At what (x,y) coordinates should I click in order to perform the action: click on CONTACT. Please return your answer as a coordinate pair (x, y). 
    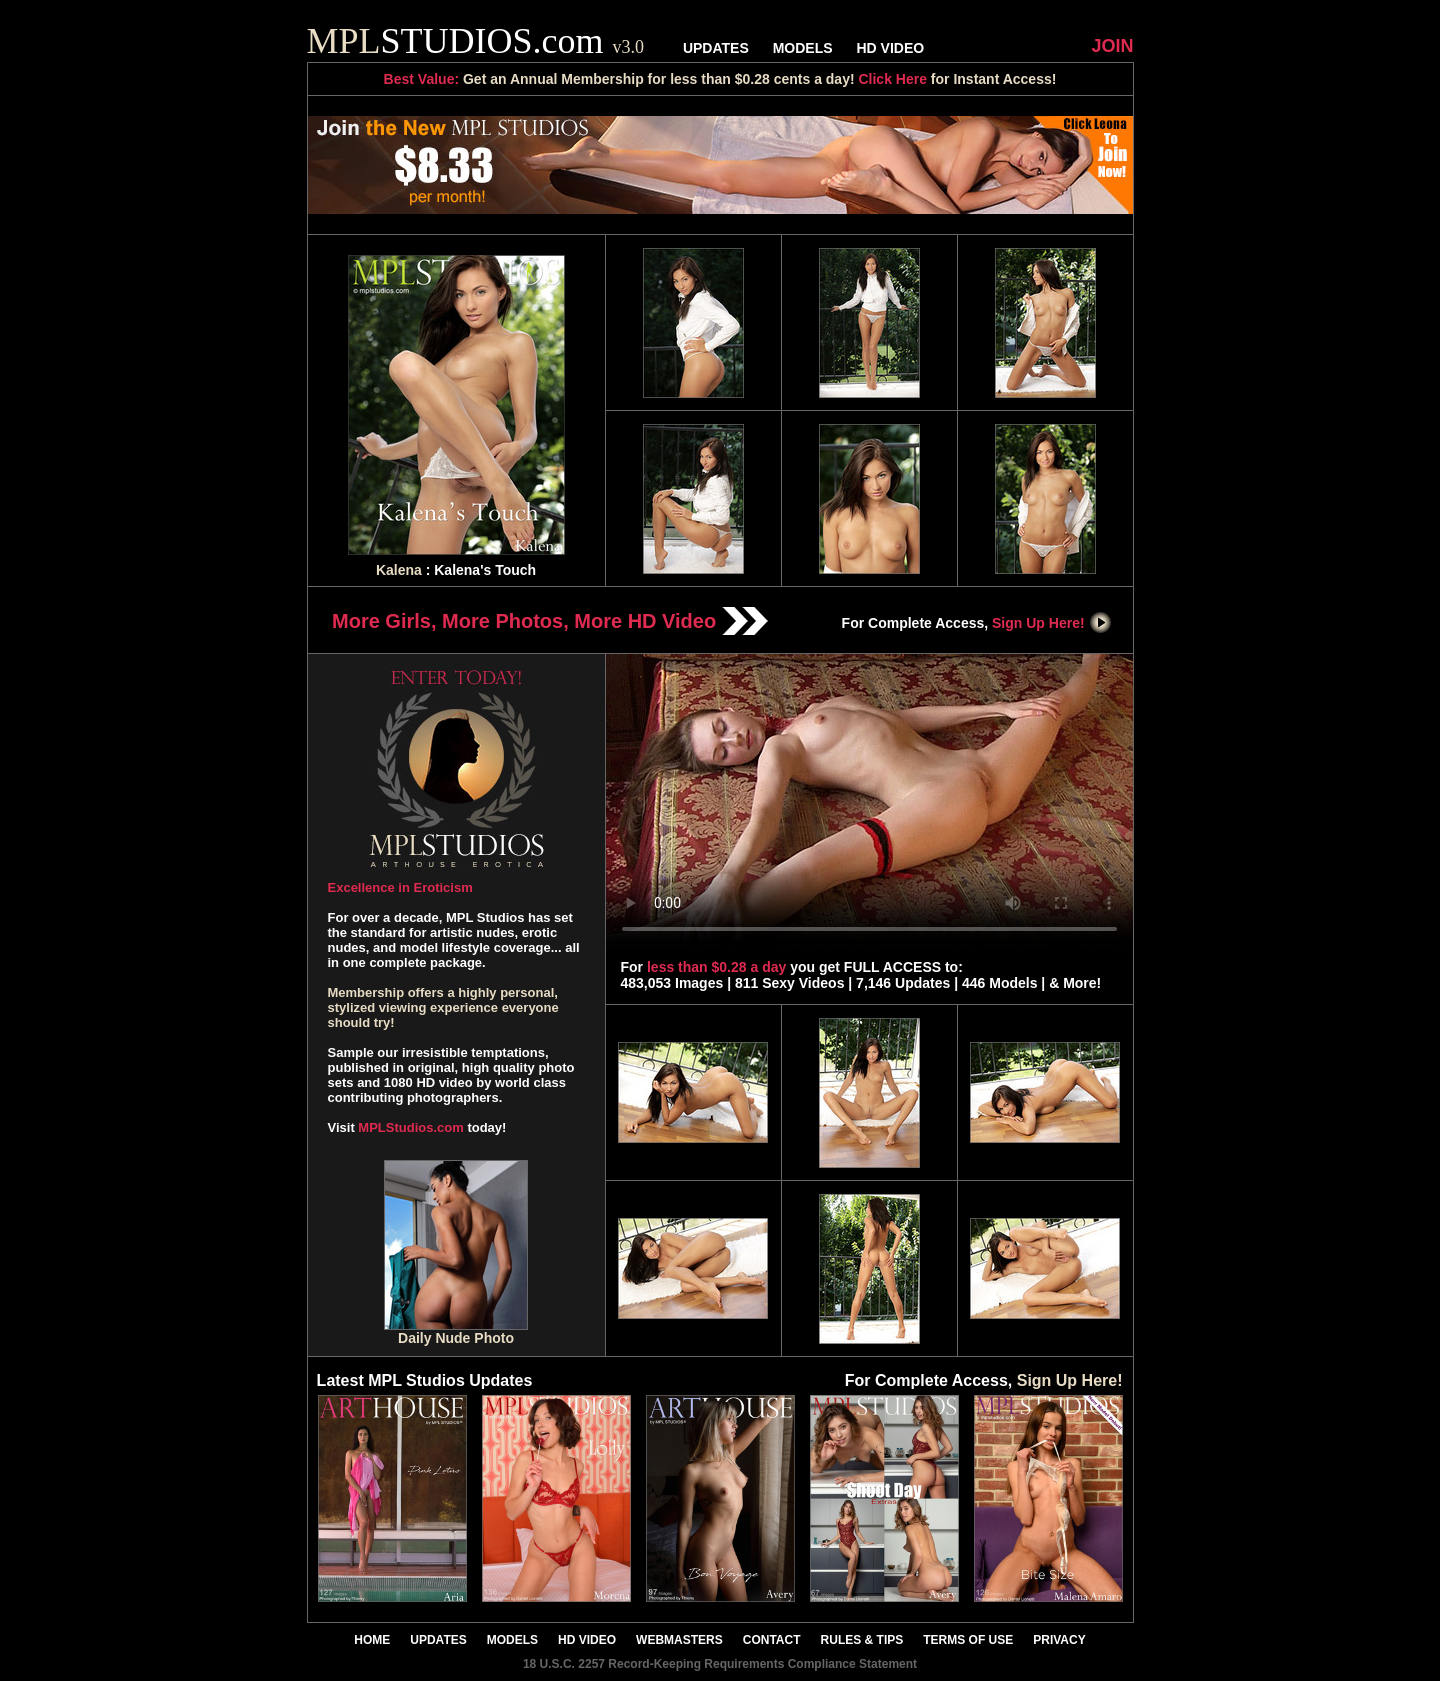
    Looking at the image, I should click on (772, 1640).